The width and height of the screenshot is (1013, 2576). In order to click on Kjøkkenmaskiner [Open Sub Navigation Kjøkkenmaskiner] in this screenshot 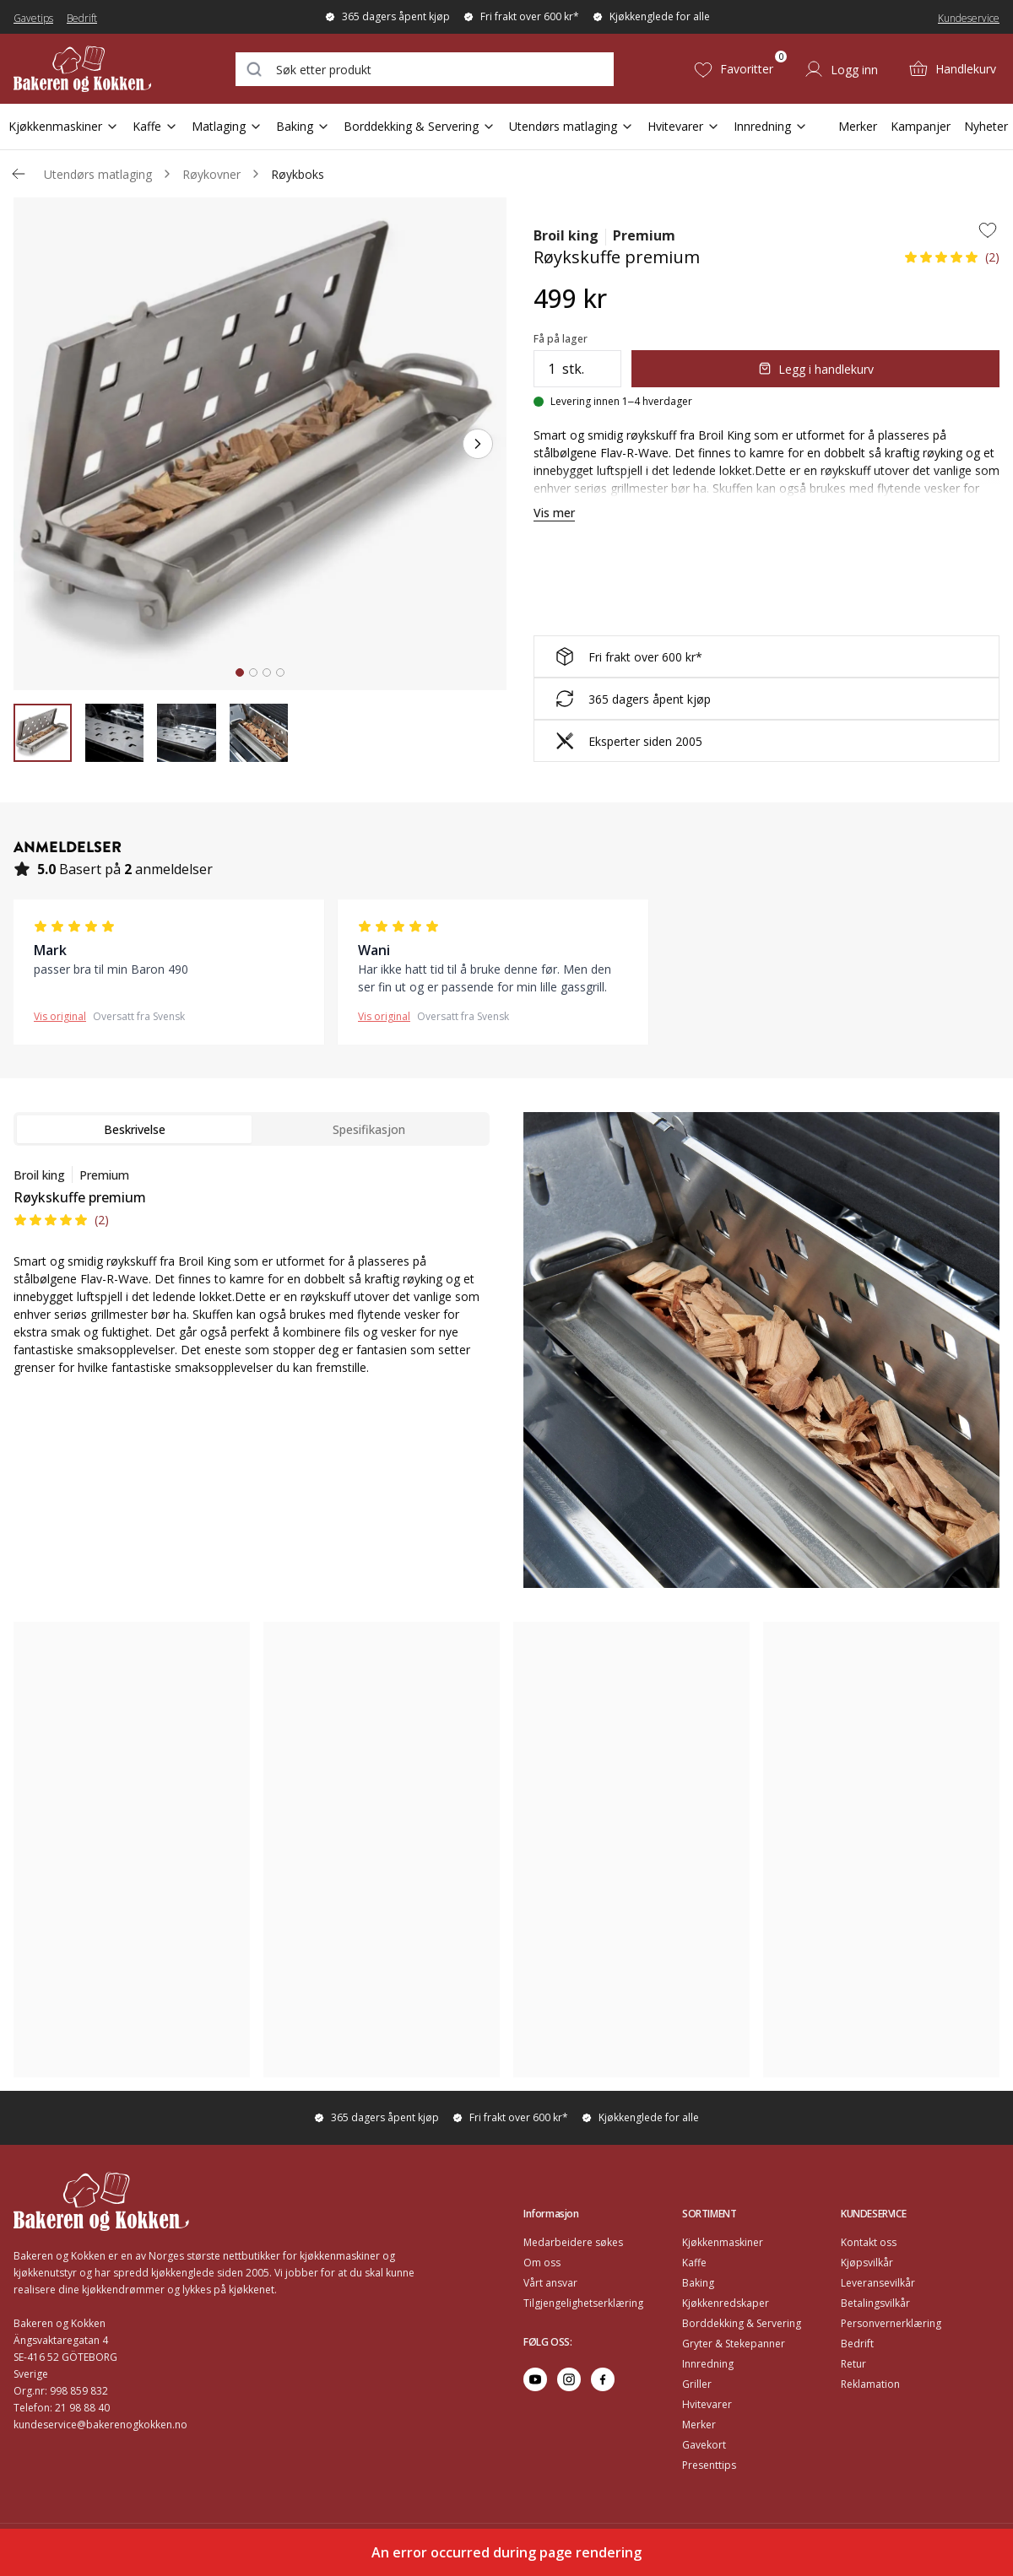, I will do `click(63, 126)`.